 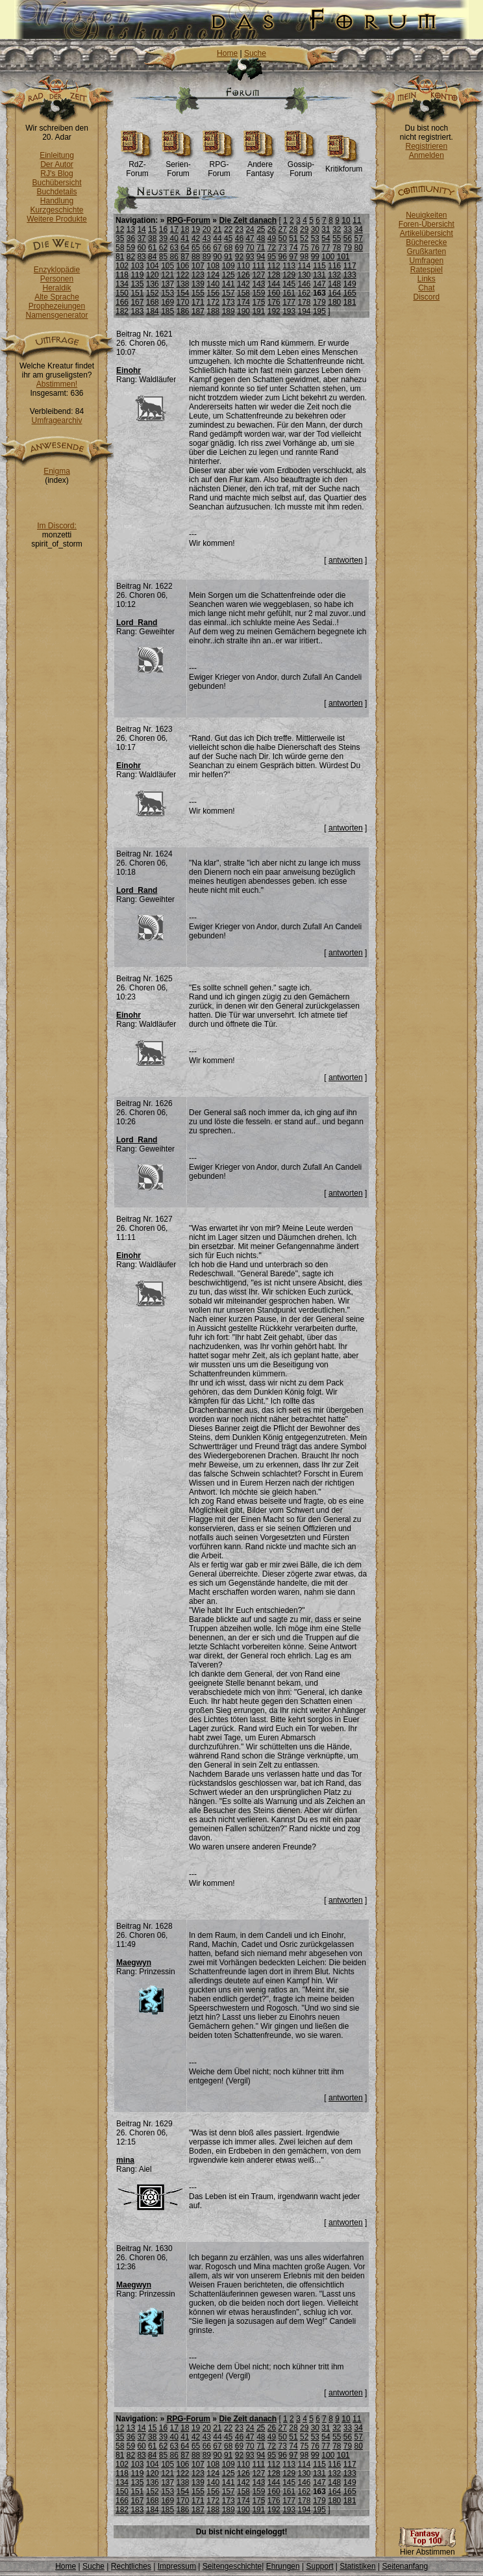 What do you see at coordinates (258, 265) in the screenshot?
I see `111` at bounding box center [258, 265].